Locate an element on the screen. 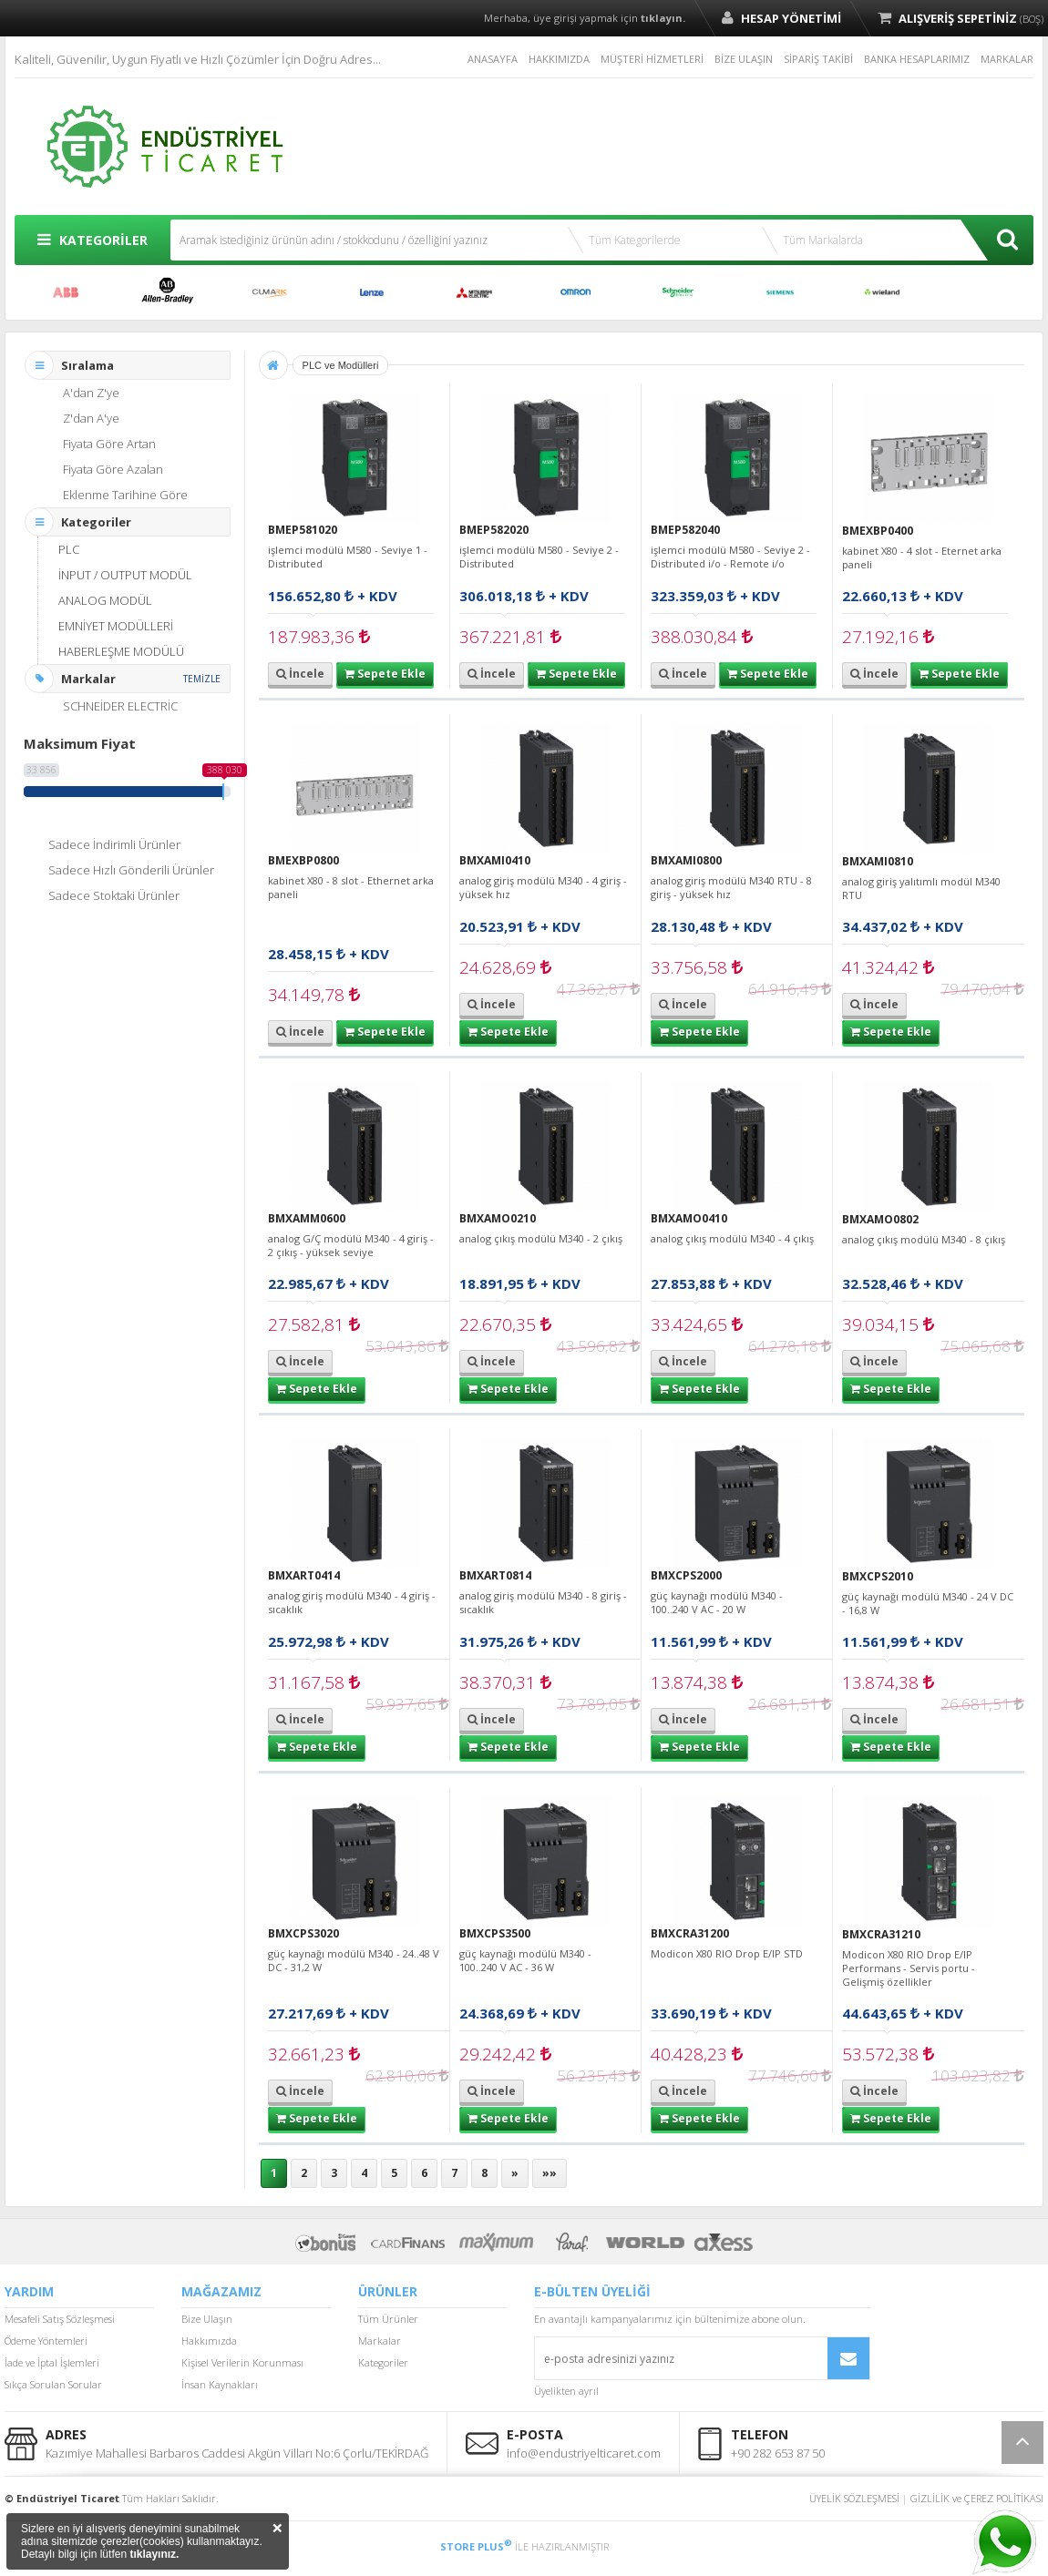 Image resolution: width=1048 pixels, height=2576 pixels. HABERLEŞME MODÜLÜ is located at coordinates (121, 651).